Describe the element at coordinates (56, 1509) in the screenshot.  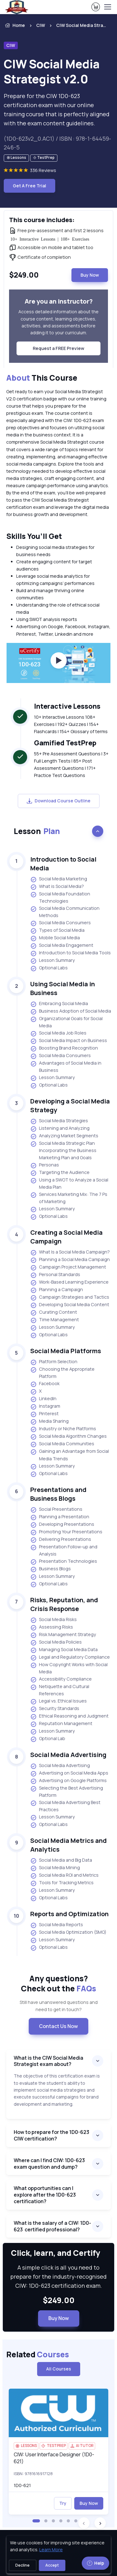
I see `Social Presentations [listitem]` at that location.